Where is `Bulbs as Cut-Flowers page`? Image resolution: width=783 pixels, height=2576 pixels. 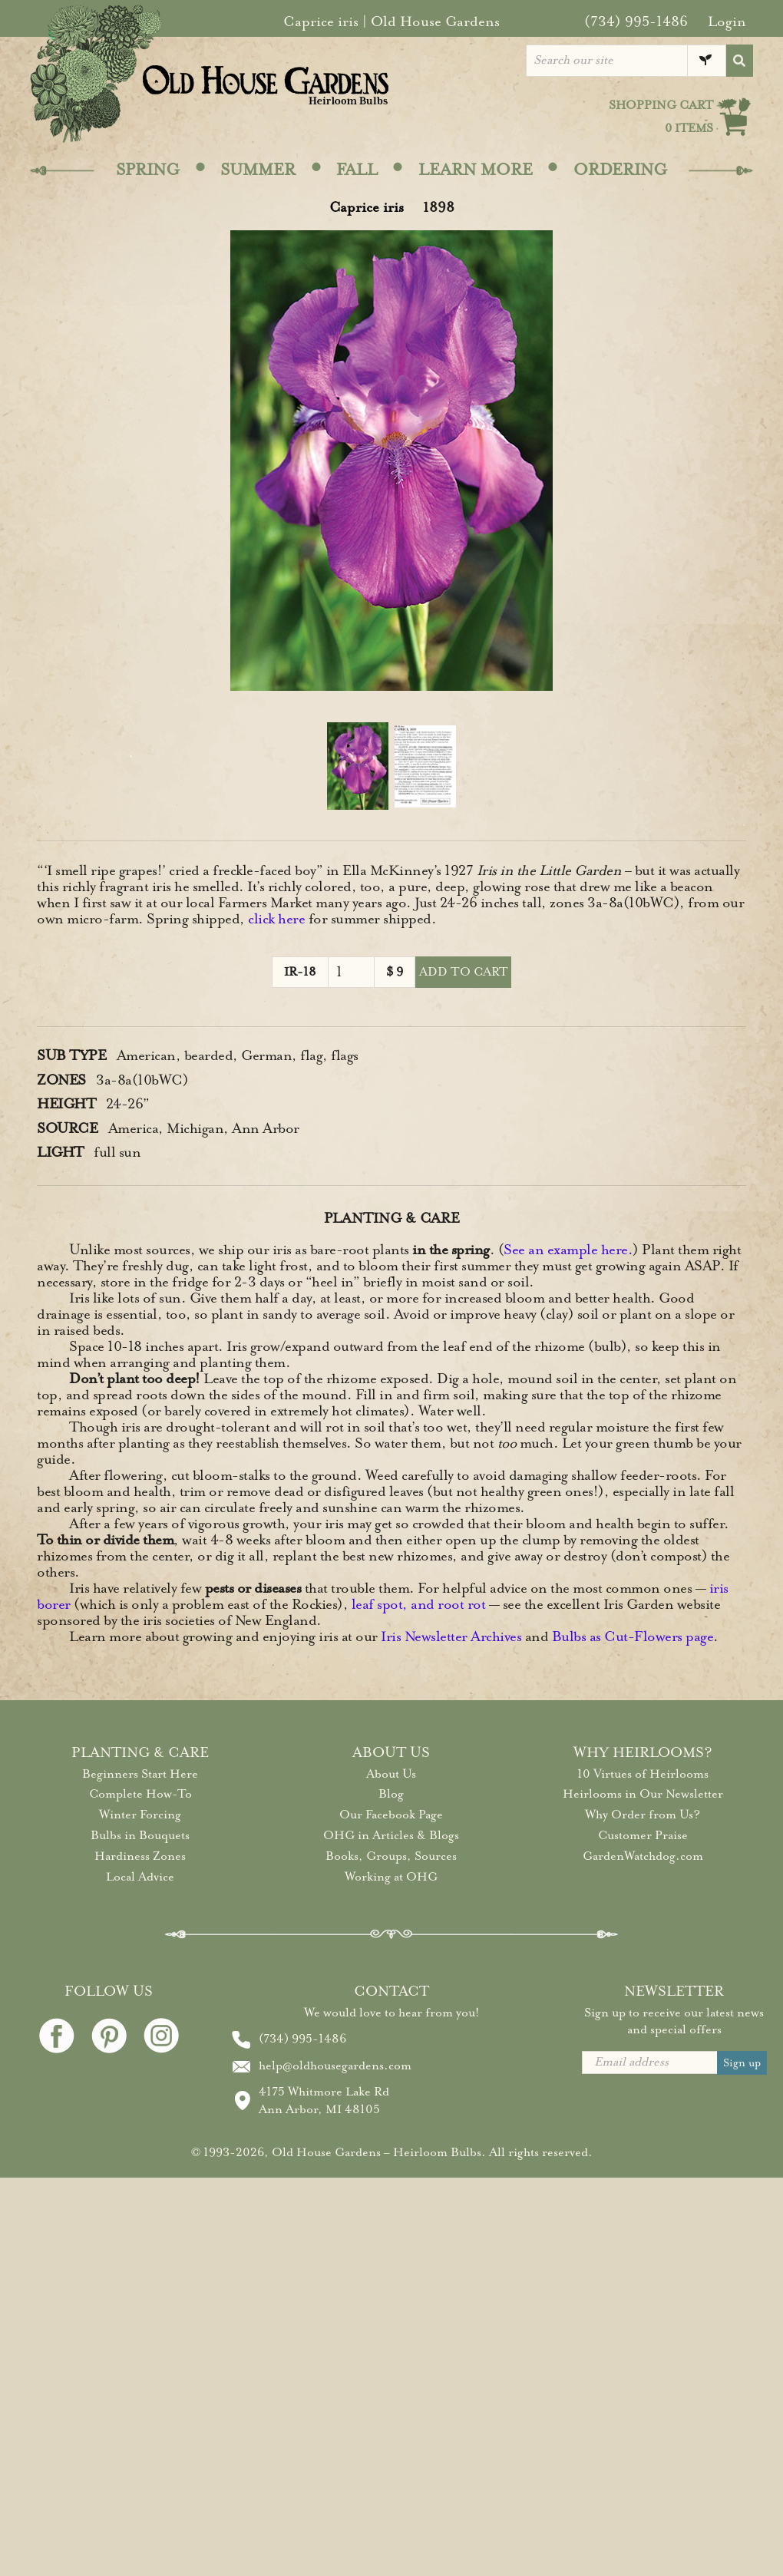 Bulbs as Cut-Flowers page is located at coordinates (633, 1636).